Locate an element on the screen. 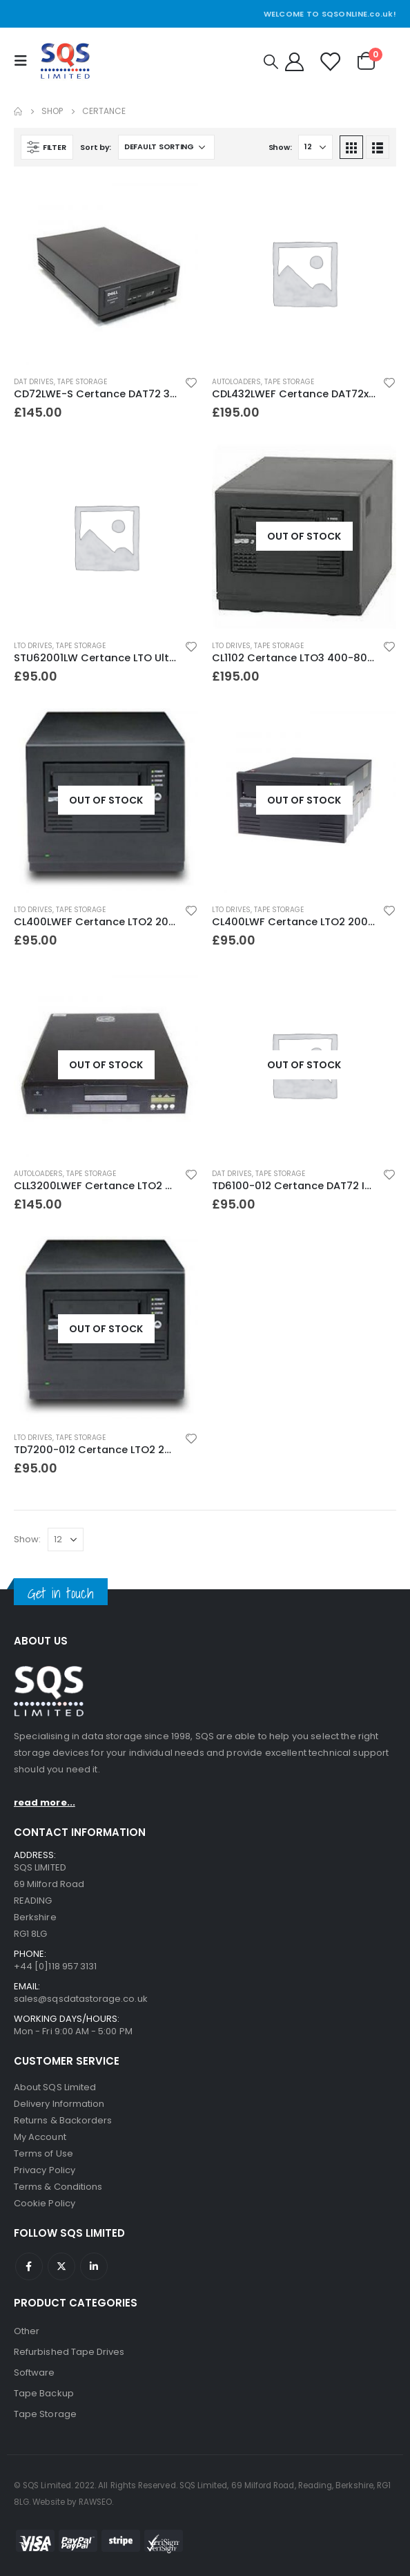 This screenshot has width=410, height=2576. Facebook is located at coordinates (29, 2266).